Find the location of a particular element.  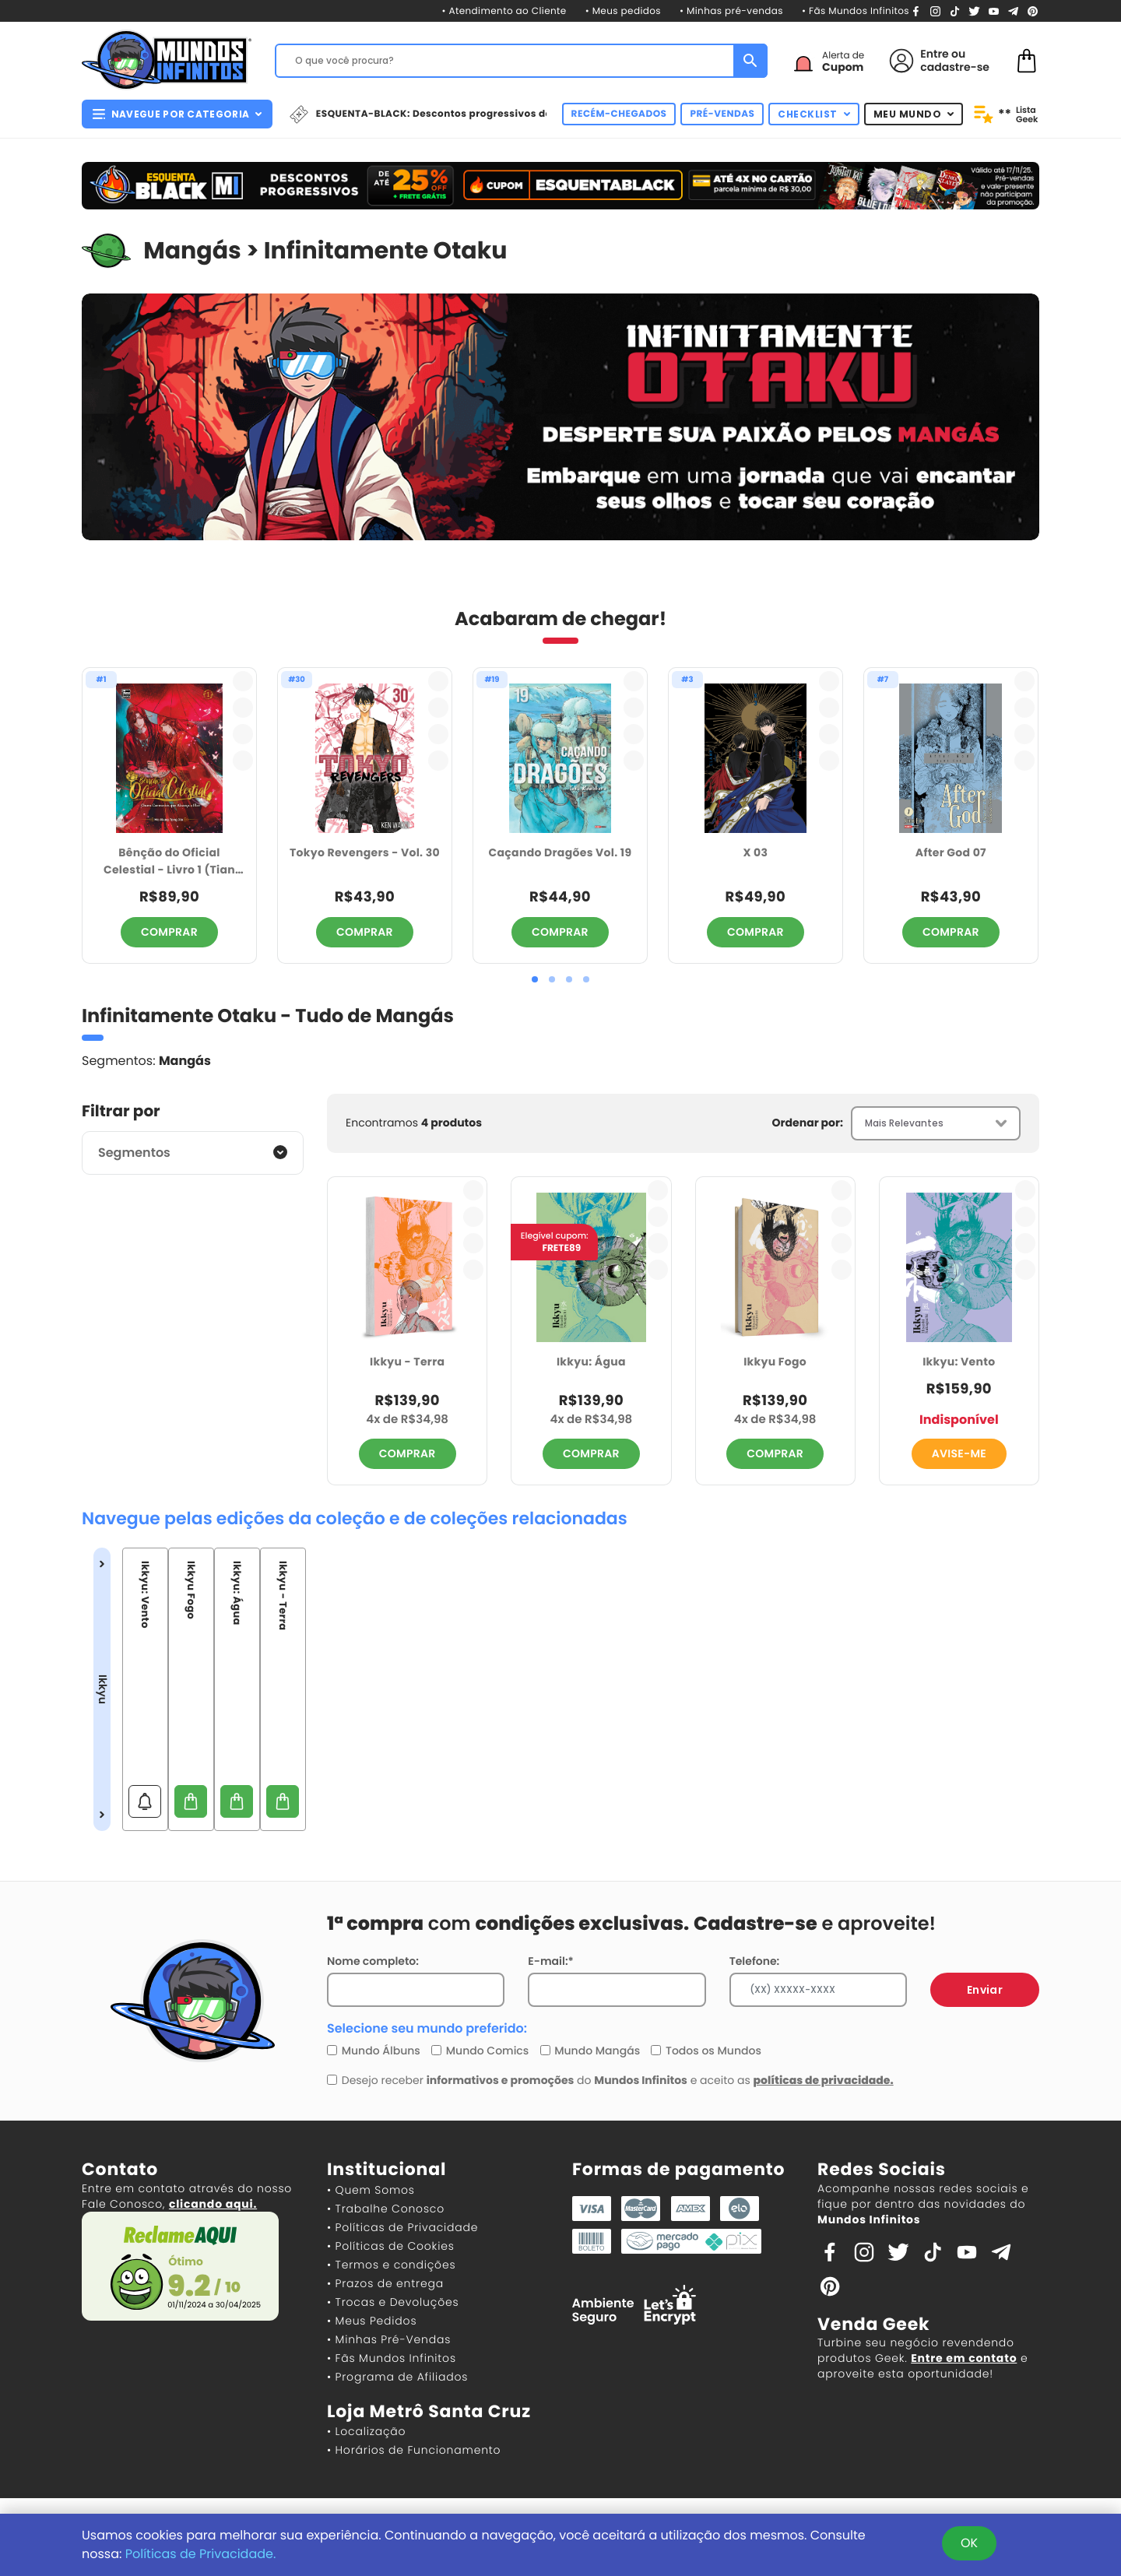

COMPRAR is located at coordinates (169, 932).